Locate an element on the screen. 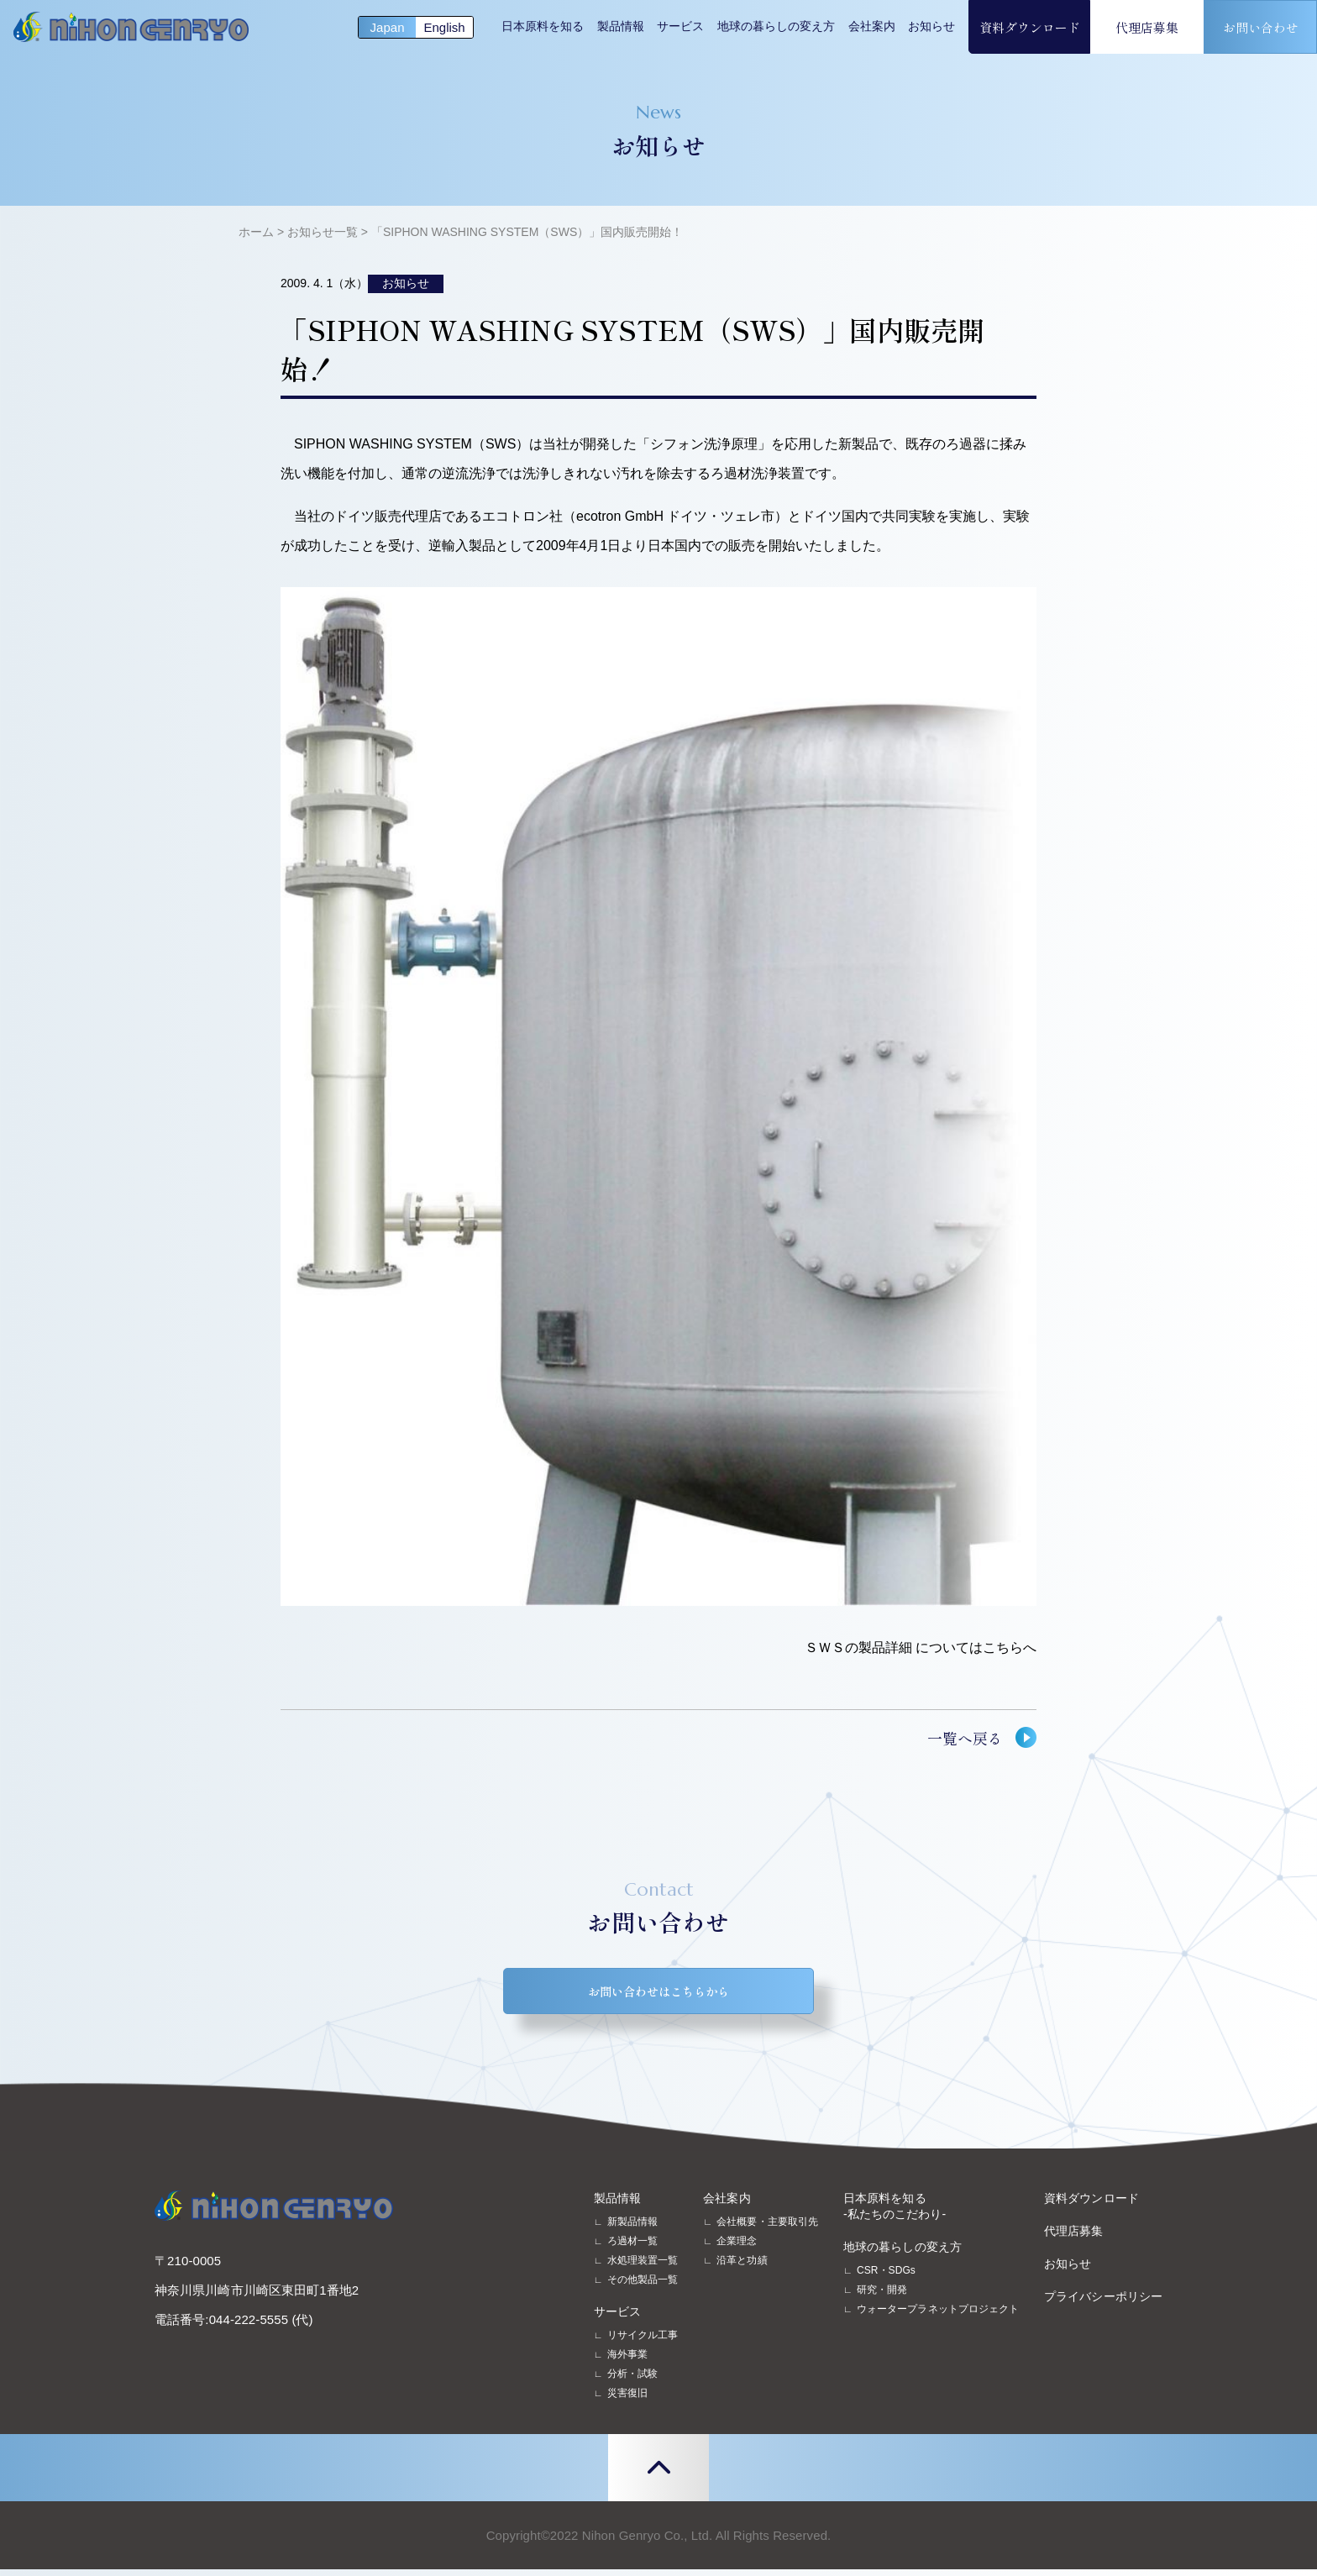 Image resolution: width=1317 pixels, height=2576 pixels. お問い合わせはこちらから is located at coordinates (658, 1994).